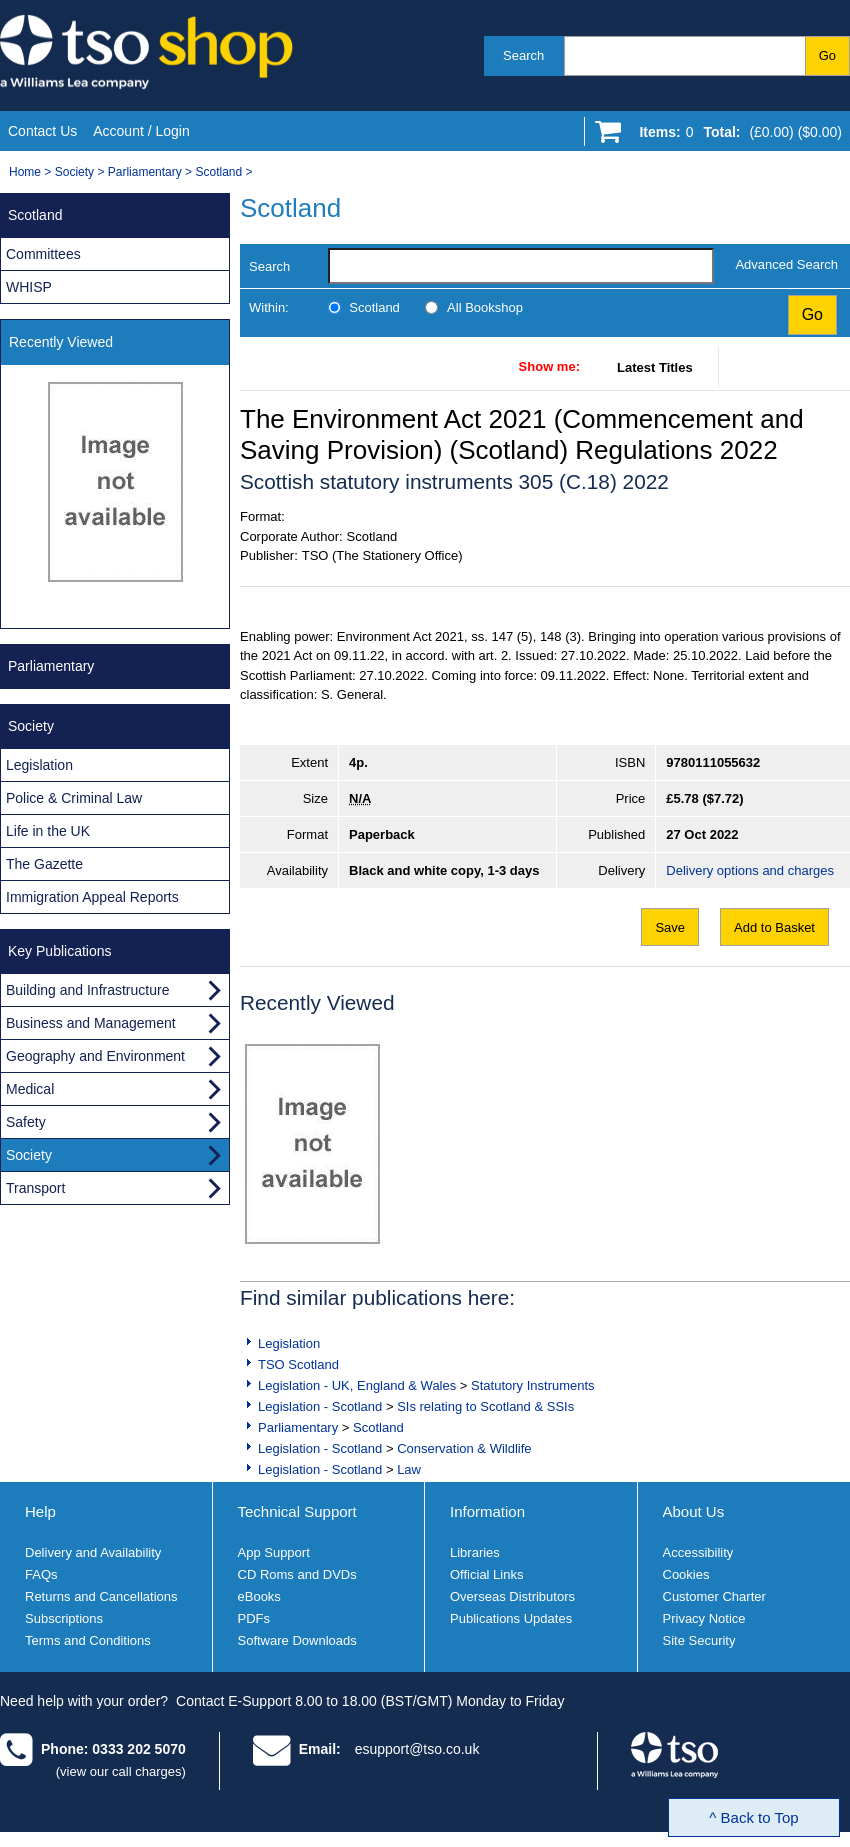 The height and width of the screenshot is (1847, 850). Describe the element at coordinates (694, 1511) in the screenshot. I see `About Us` at that location.